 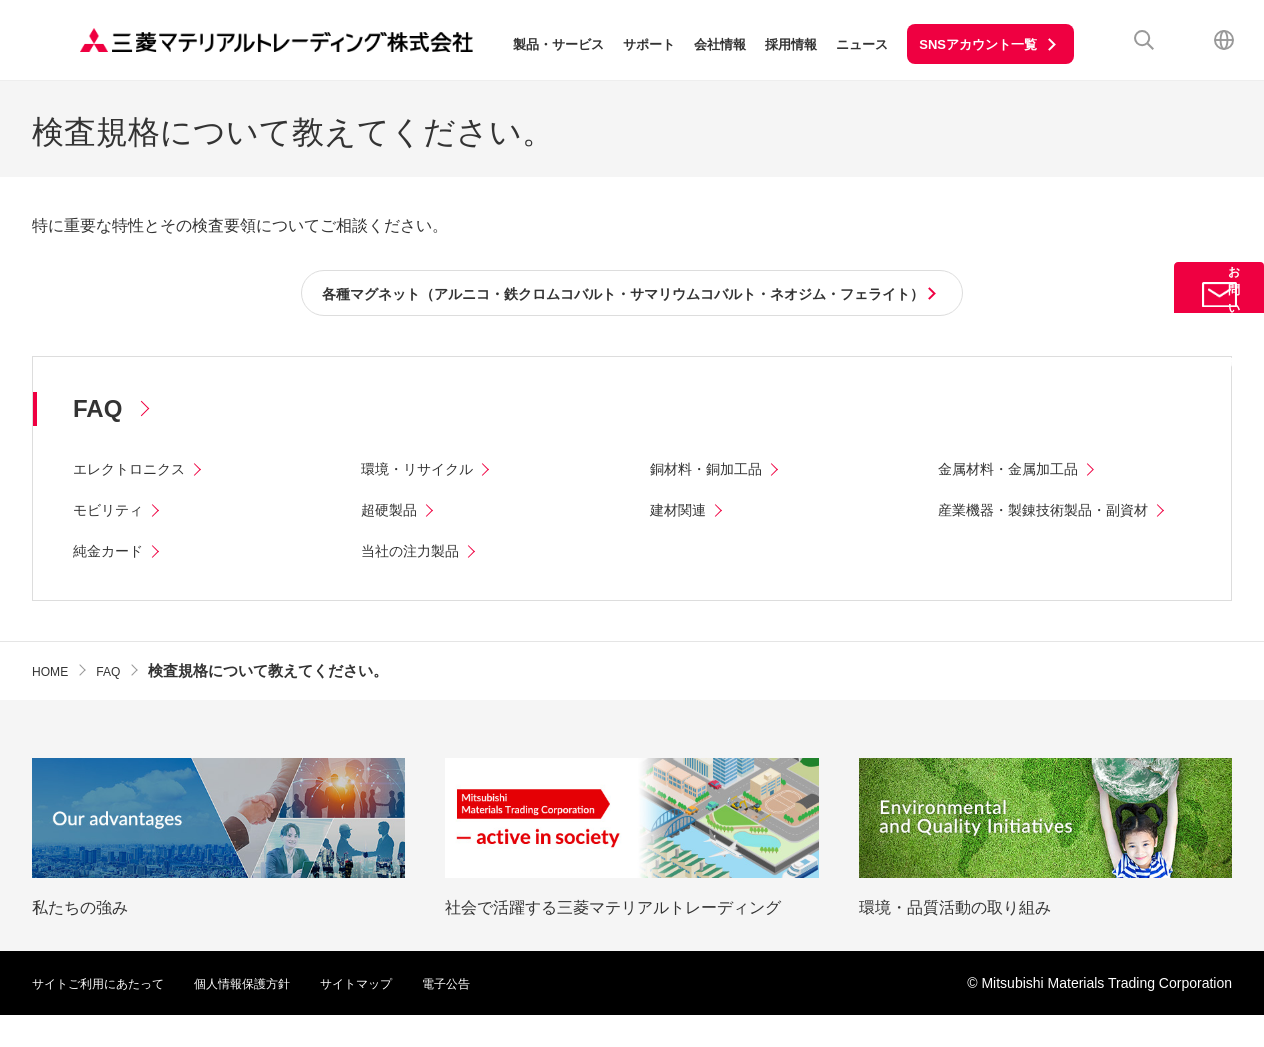 I want to click on 純金カード, so click(x=113, y=582).